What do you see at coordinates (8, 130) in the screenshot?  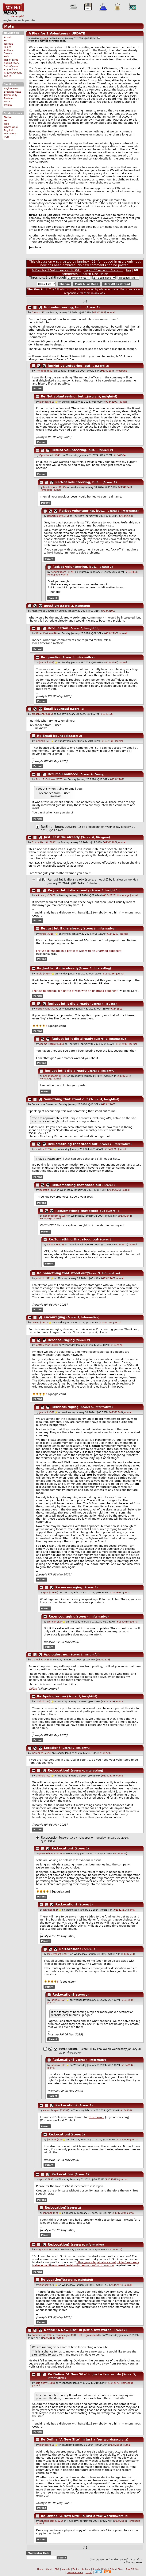 I see `Bug List` at bounding box center [8, 130].